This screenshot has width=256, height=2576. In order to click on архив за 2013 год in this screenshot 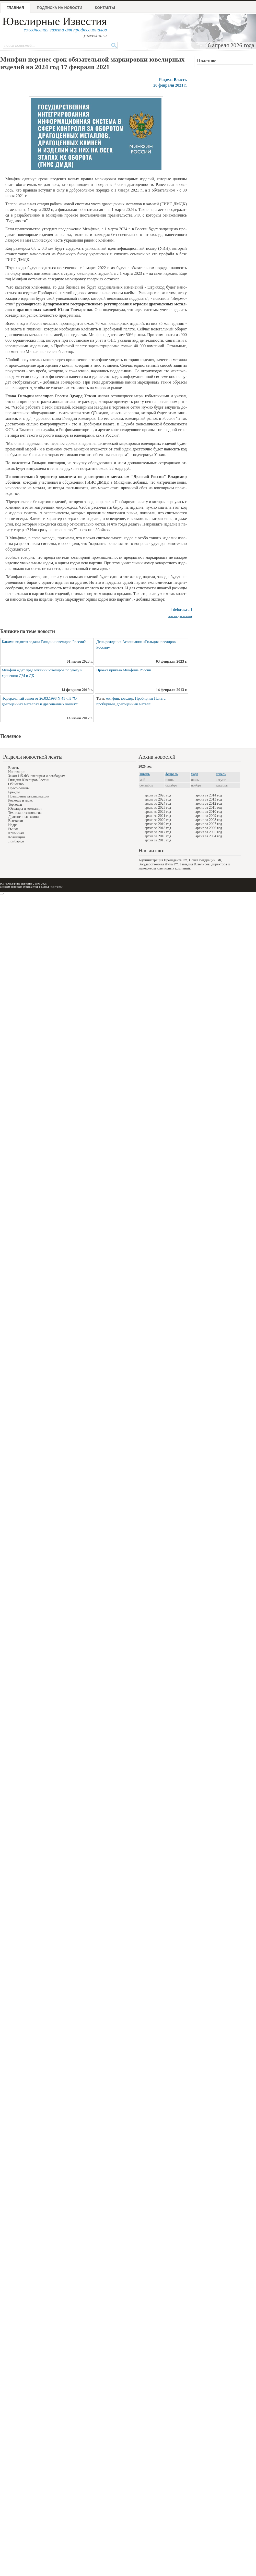, I will do `click(208, 799)`.